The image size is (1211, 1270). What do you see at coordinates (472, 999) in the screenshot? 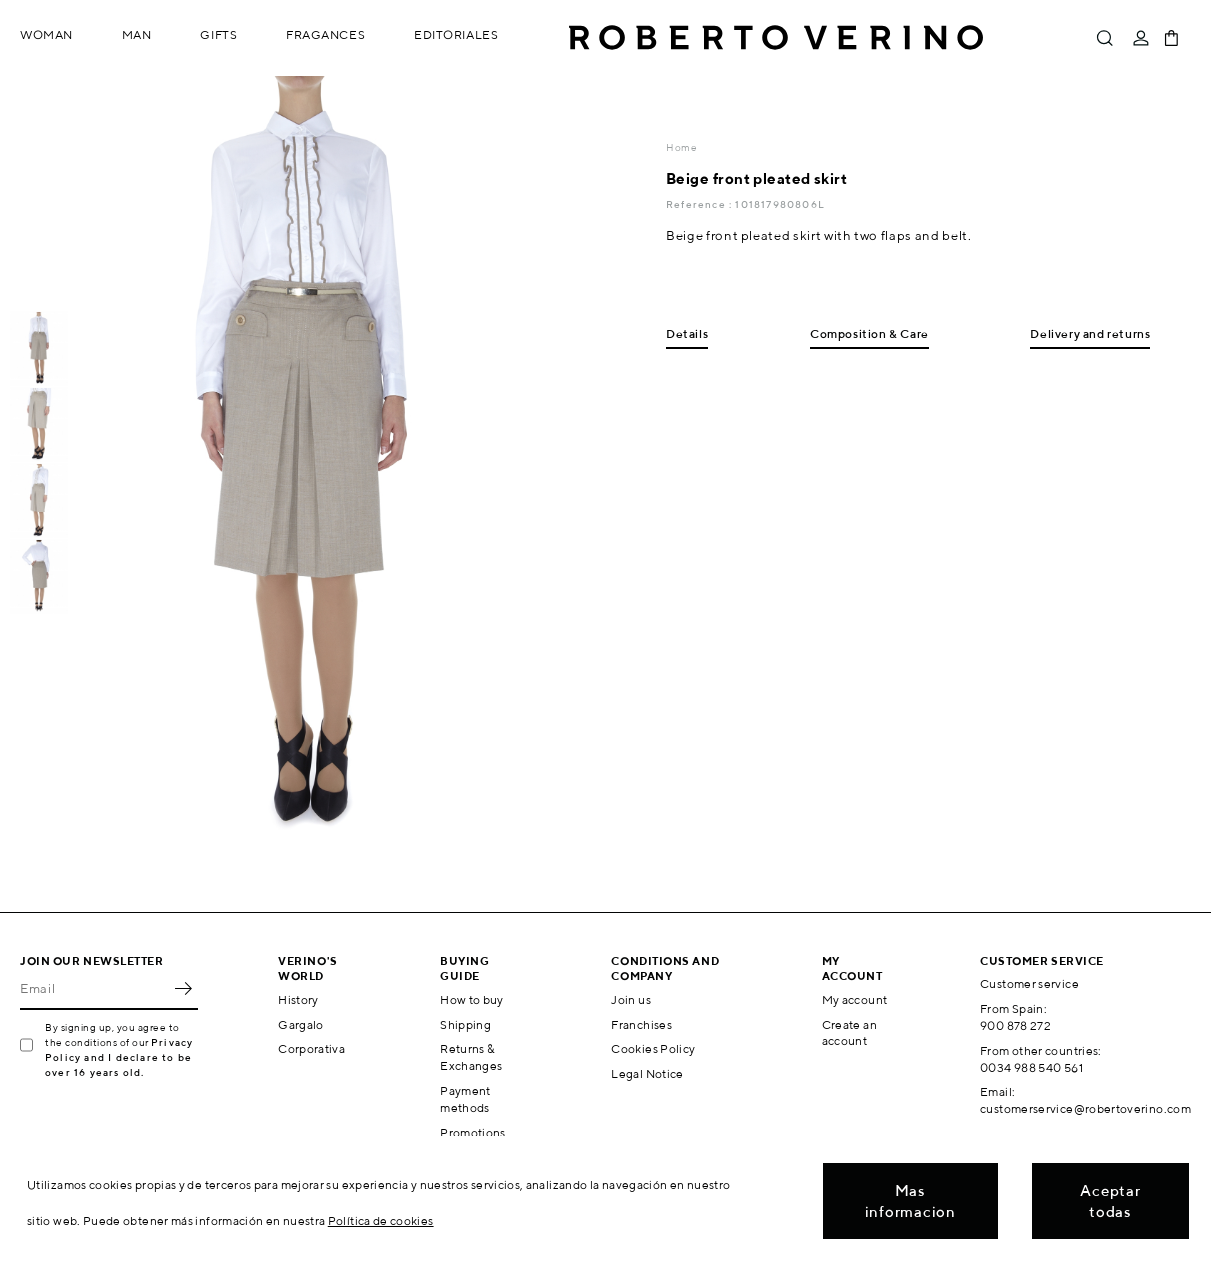
I see `How to buy` at bounding box center [472, 999].